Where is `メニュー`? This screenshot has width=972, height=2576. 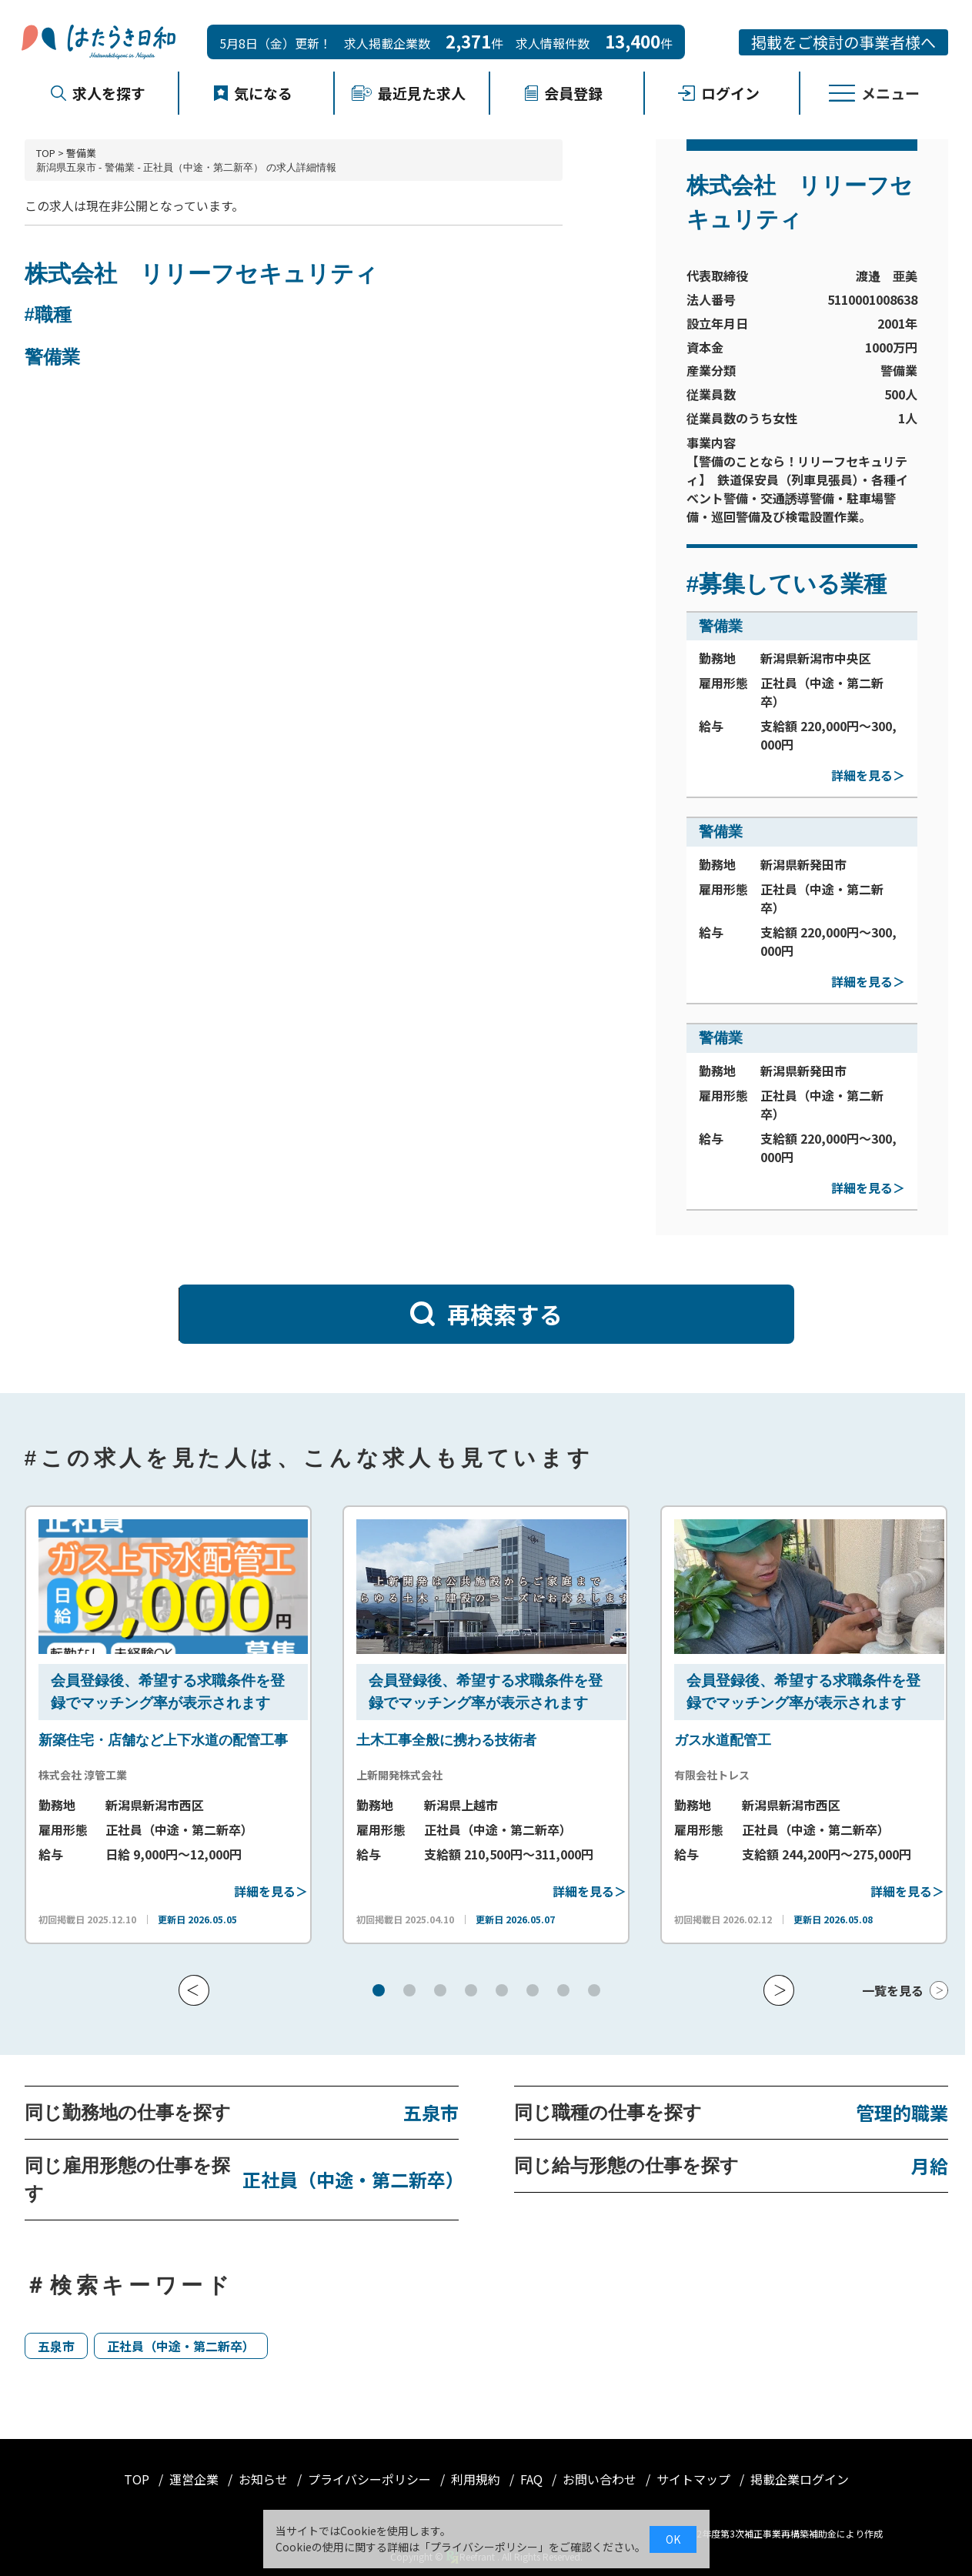 メニュー is located at coordinates (874, 92).